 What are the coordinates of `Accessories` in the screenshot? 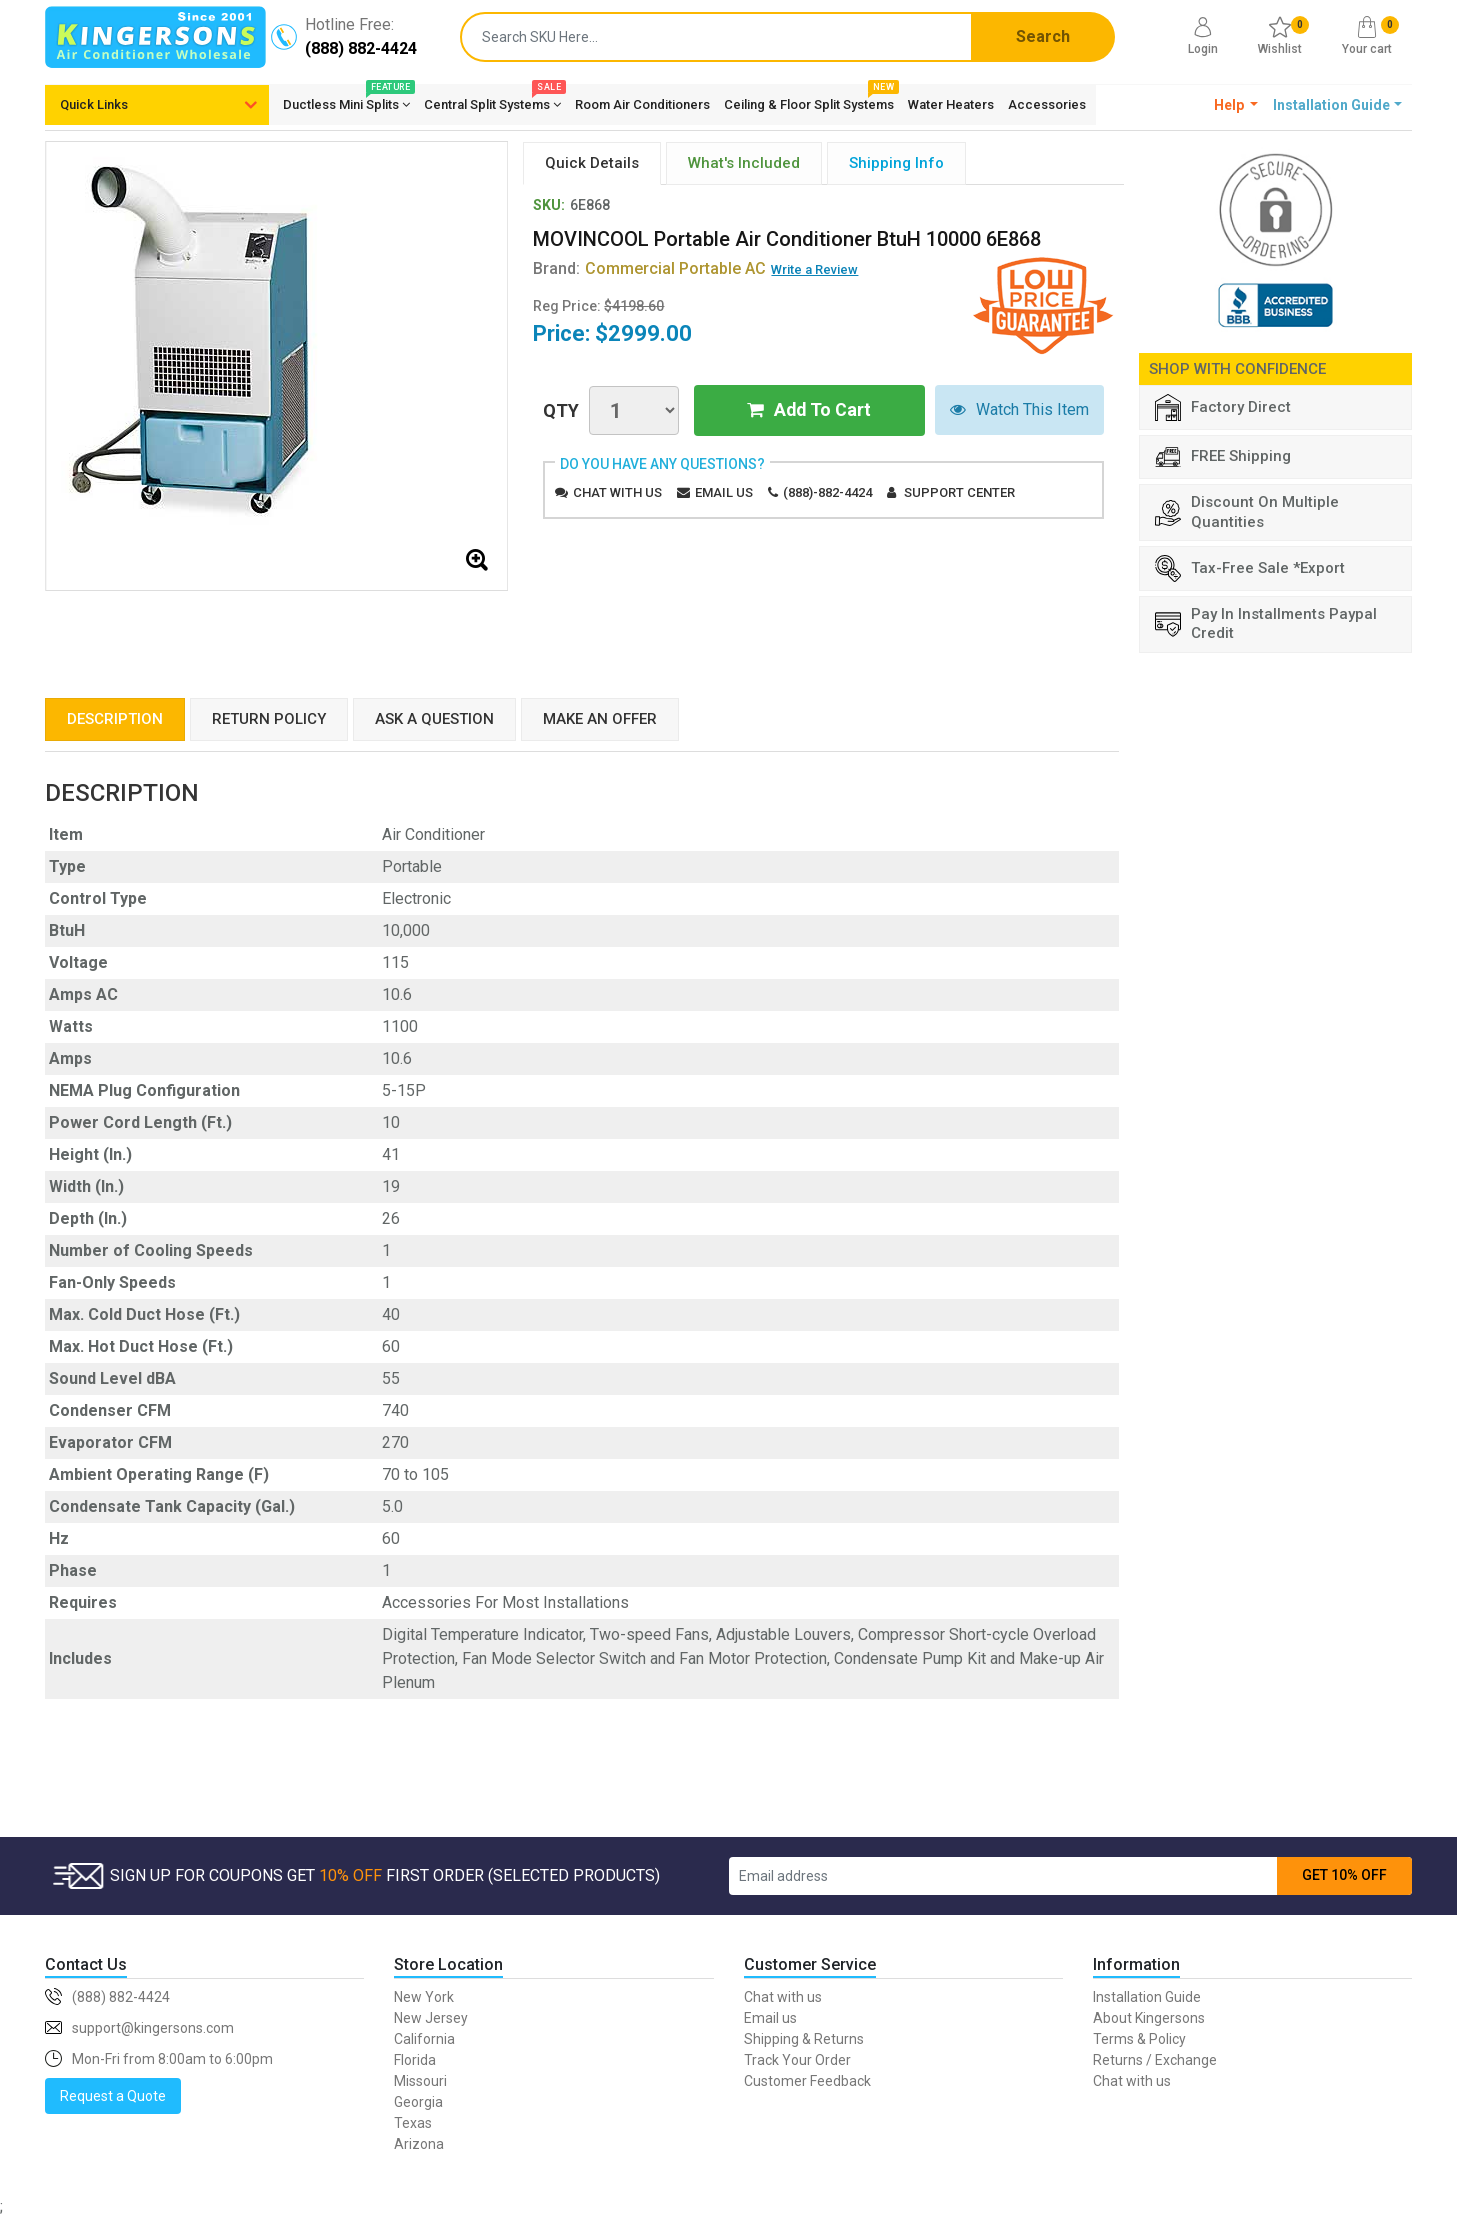 It's located at (1047, 104).